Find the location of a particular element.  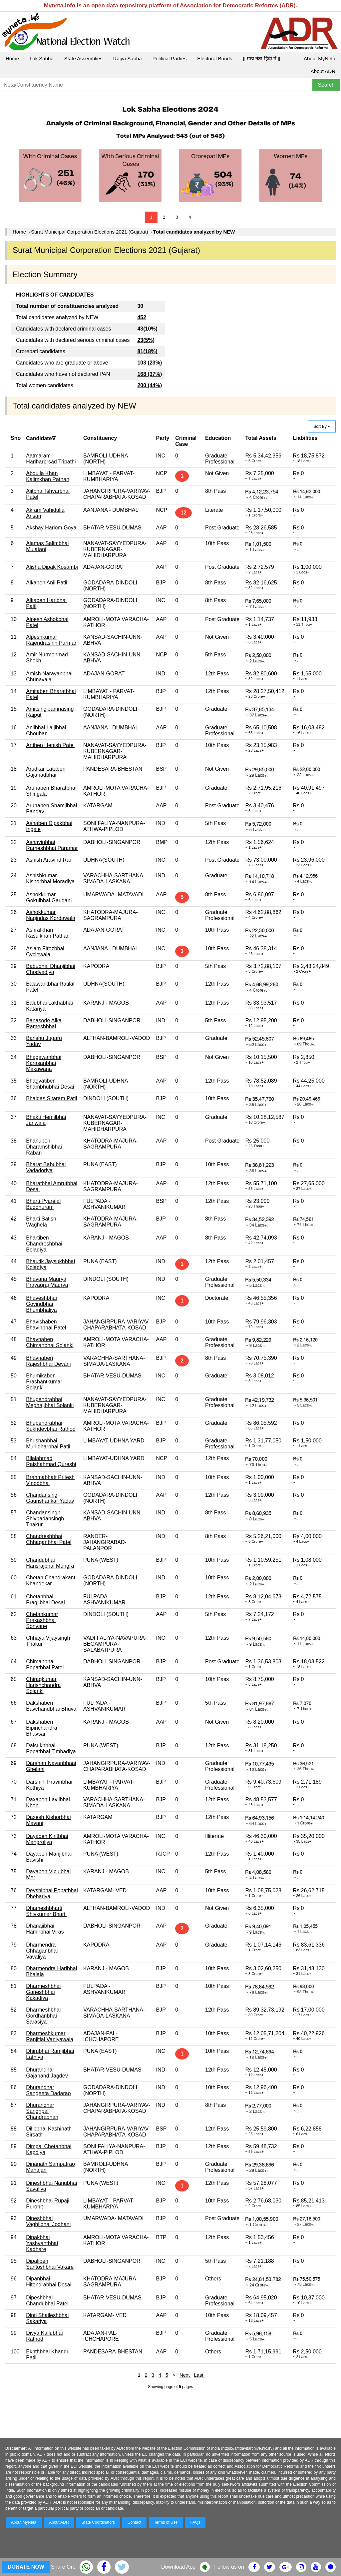

Dipeshbhai Chandubhai Patel is located at coordinates (47, 2300).